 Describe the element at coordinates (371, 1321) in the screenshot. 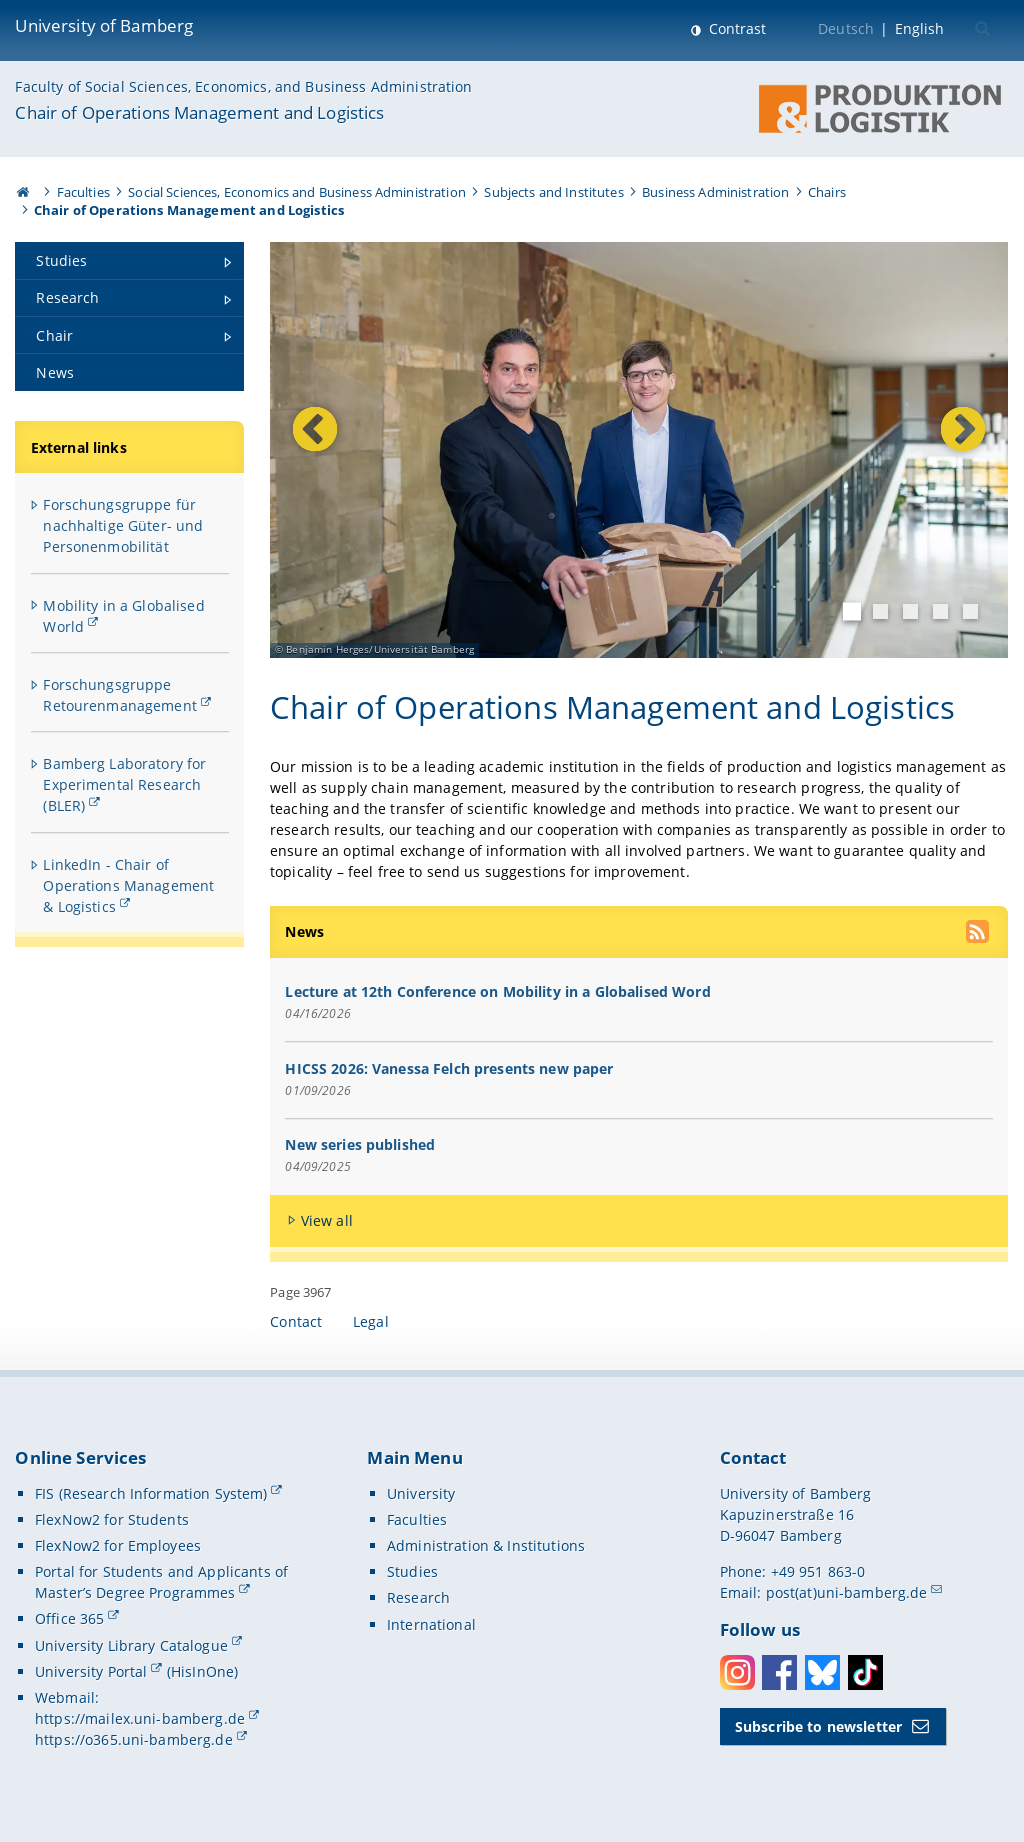

I see `Legal` at that location.